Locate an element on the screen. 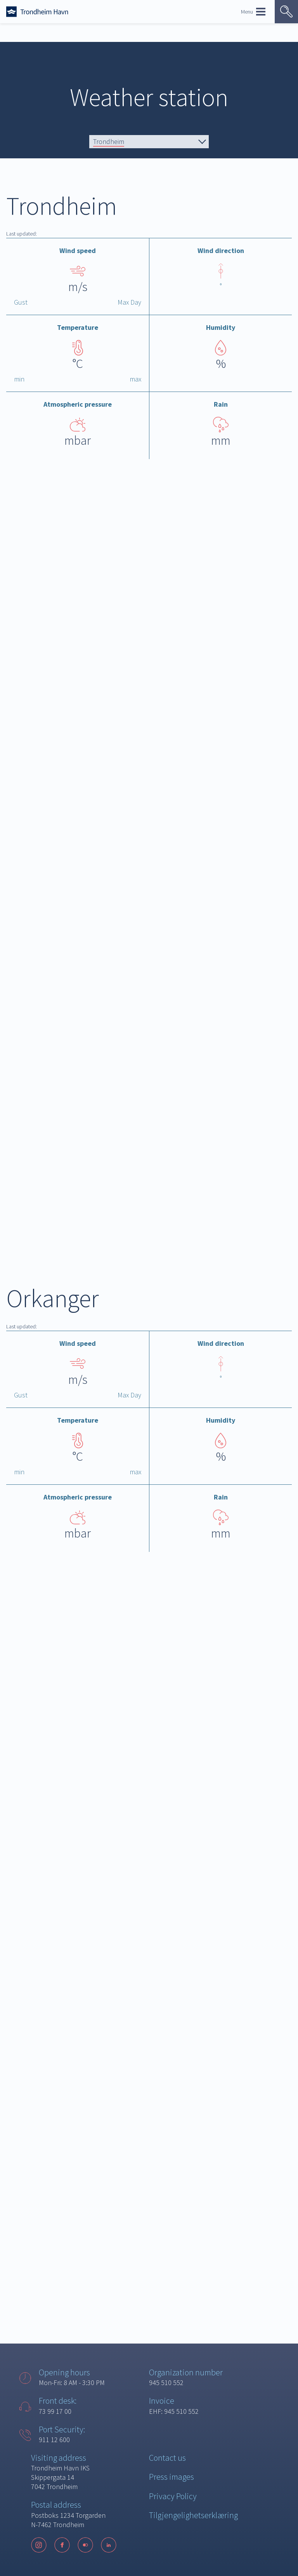  [Facebook] is located at coordinates (62, 2545).